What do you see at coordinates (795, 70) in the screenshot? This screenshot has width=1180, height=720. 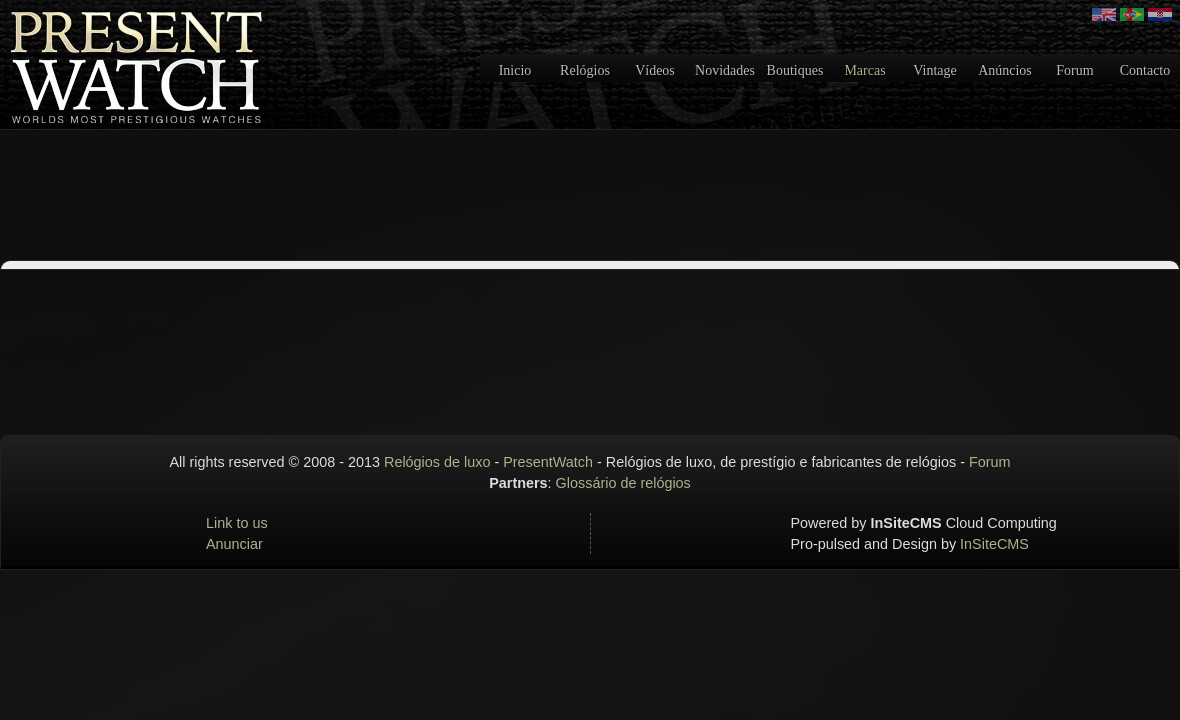 I see `Boutiques` at bounding box center [795, 70].